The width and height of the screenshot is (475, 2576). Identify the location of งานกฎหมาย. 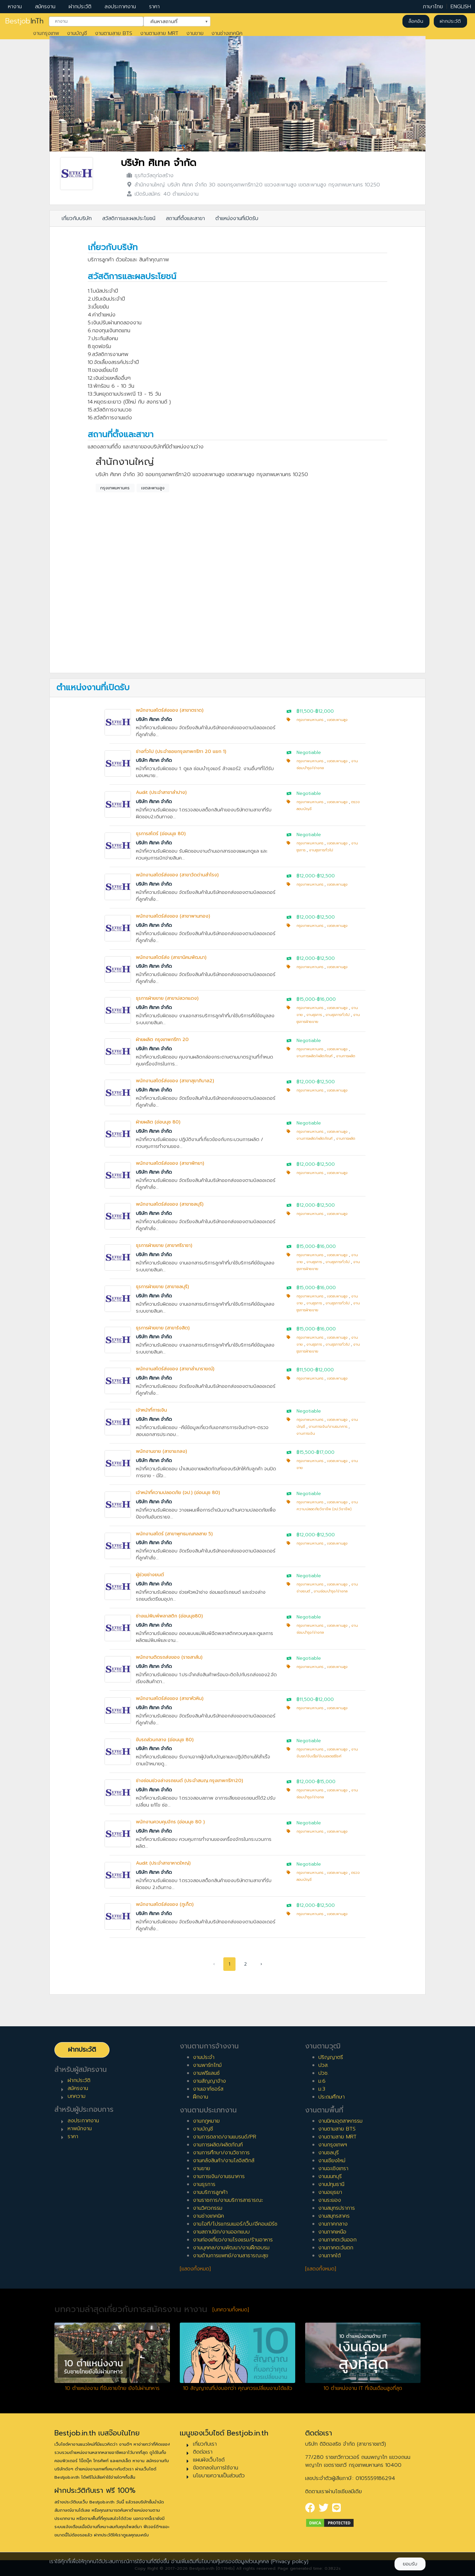
(206, 2121).